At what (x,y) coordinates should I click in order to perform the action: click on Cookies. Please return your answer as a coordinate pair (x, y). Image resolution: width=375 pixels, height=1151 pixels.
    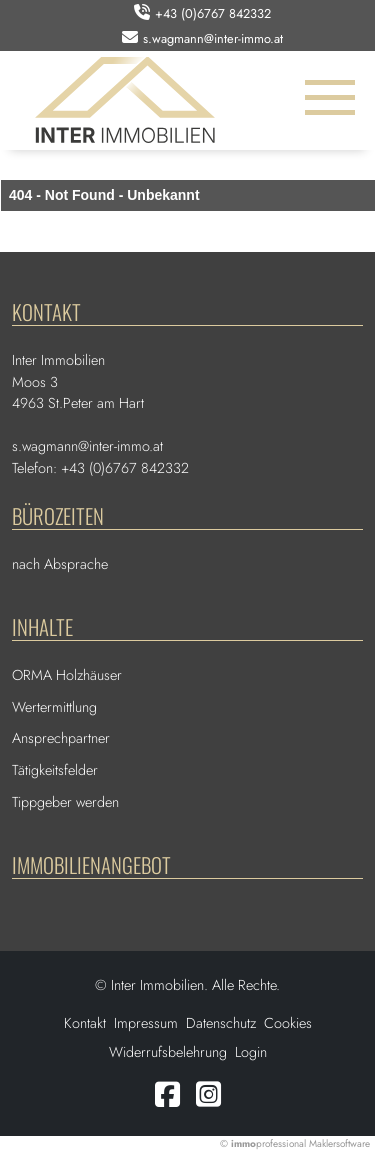
    Looking at the image, I should click on (288, 1023).